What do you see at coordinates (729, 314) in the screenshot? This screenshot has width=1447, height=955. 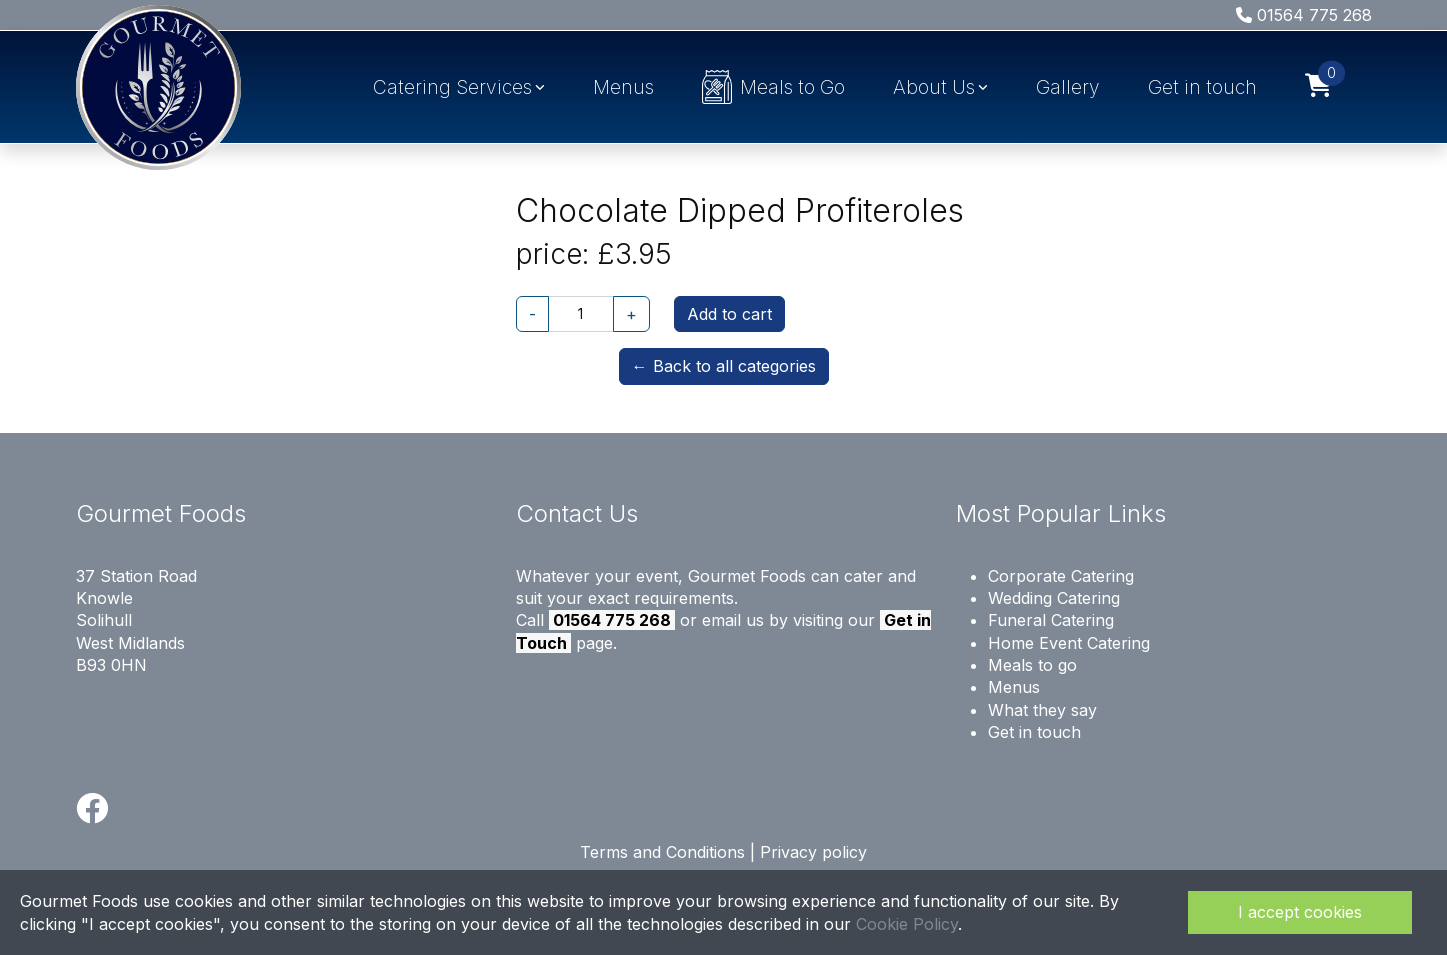 I see `Add to cart` at bounding box center [729, 314].